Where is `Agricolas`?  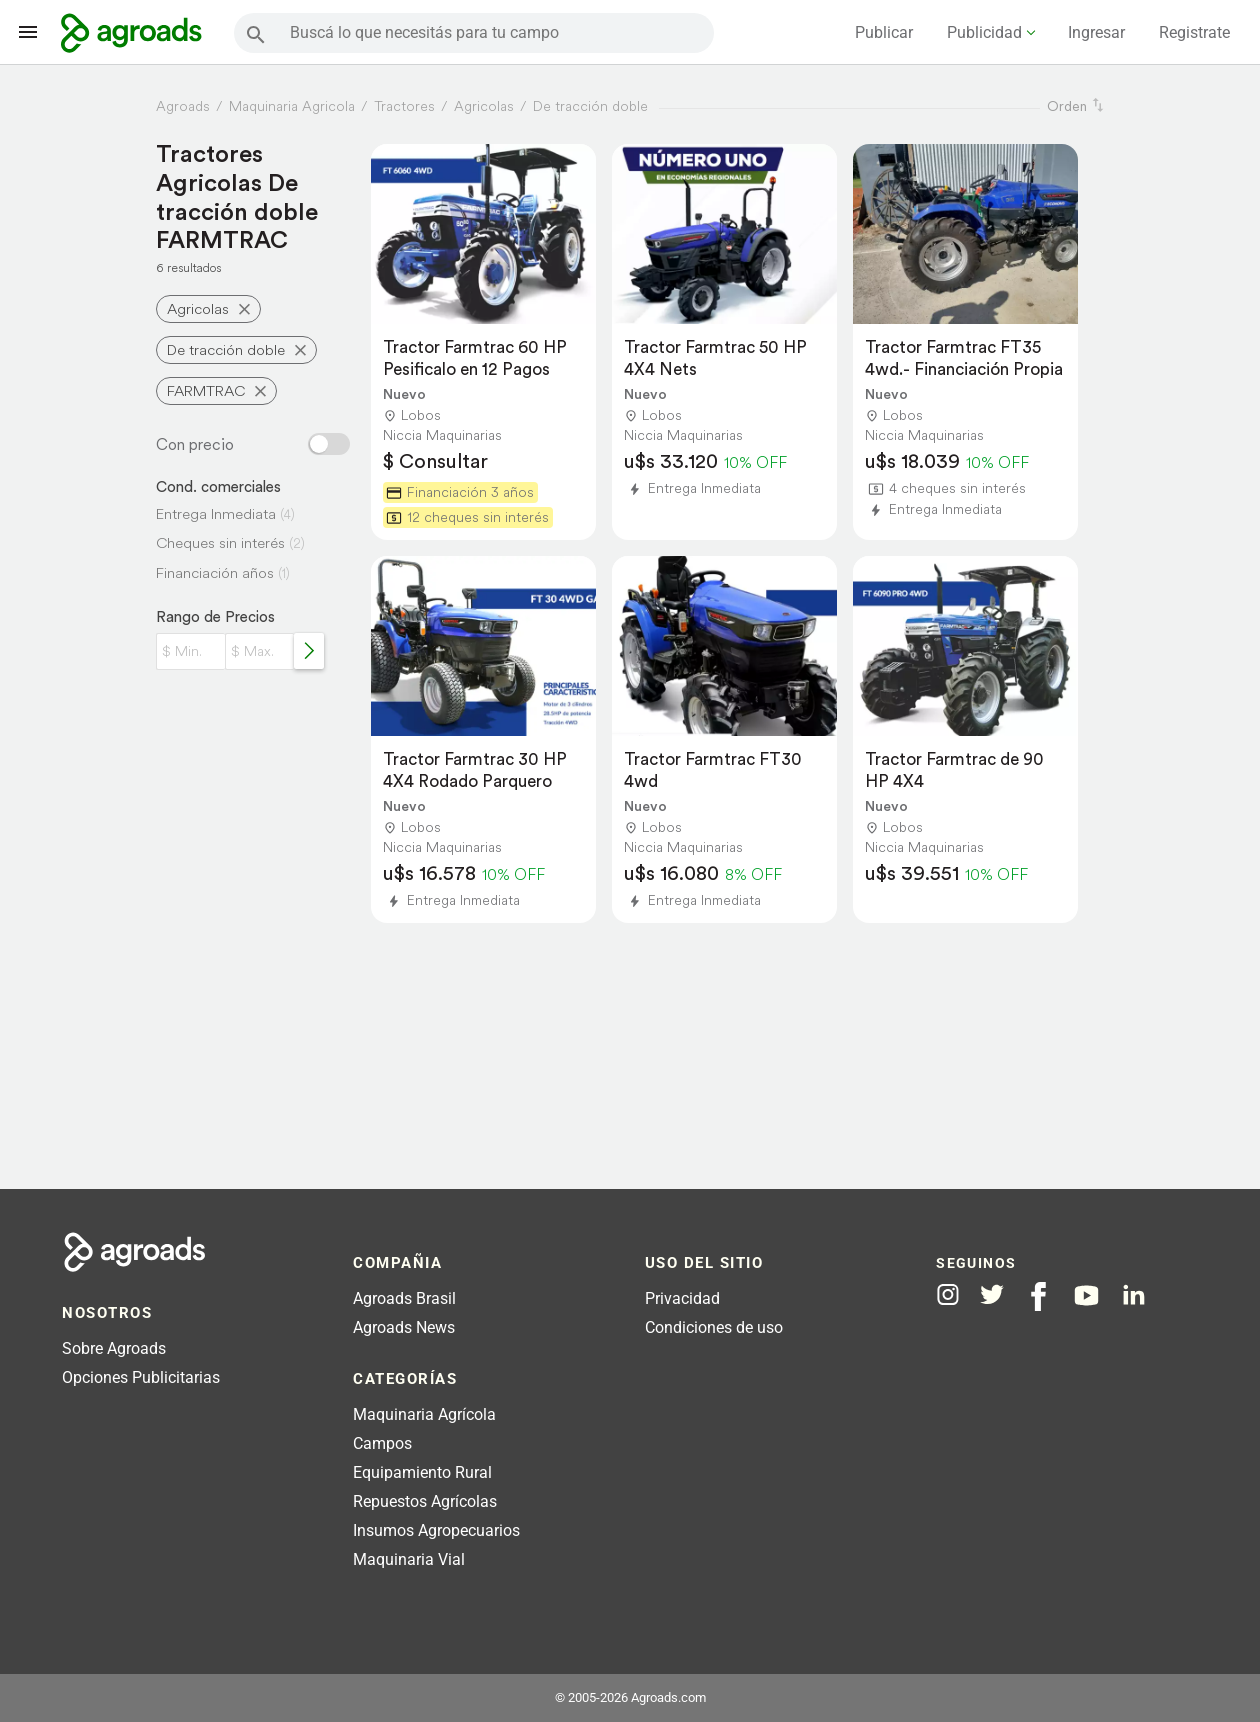 Agricolas is located at coordinates (198, 308).